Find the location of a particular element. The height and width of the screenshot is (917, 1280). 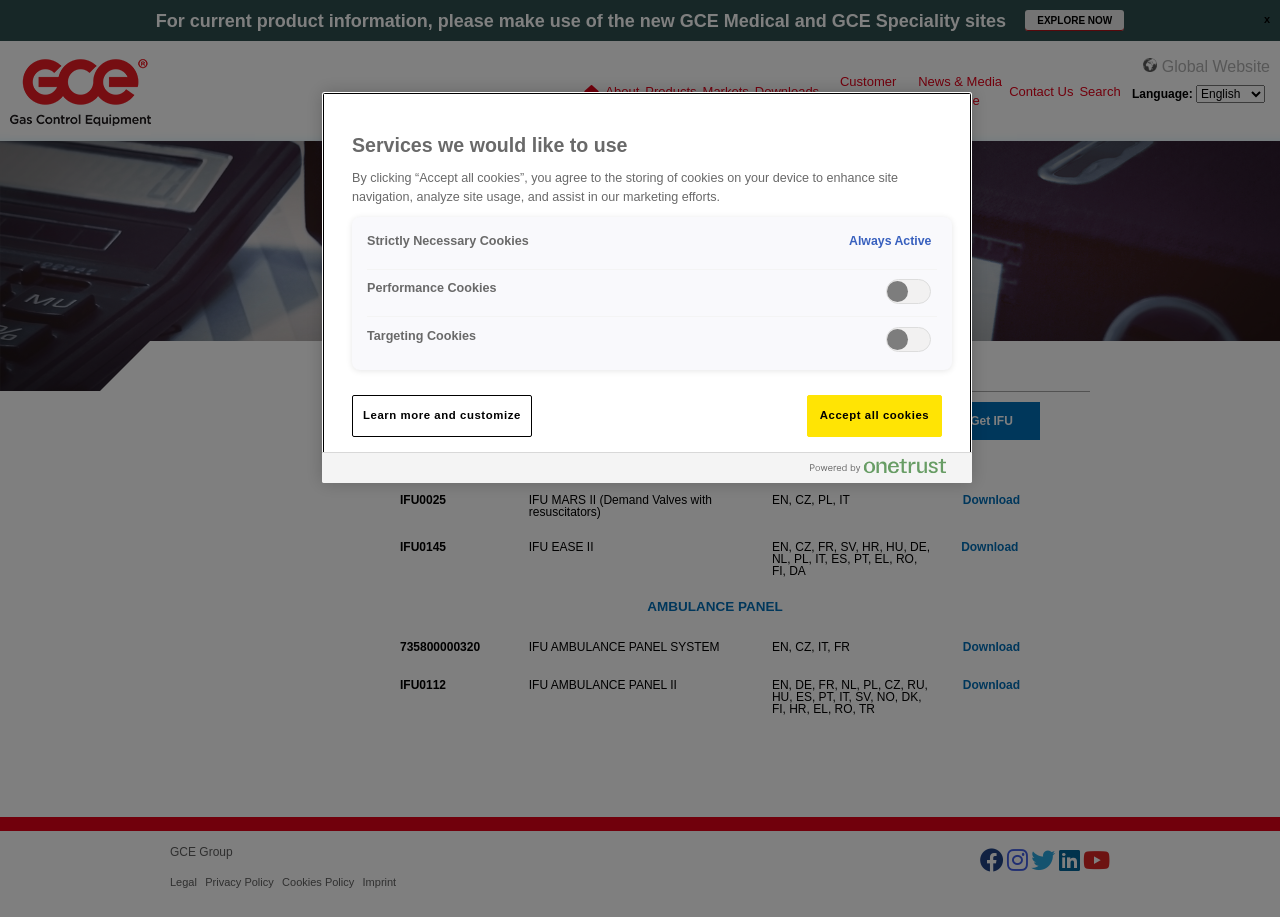

[region] is located at coordinates (647, 287).